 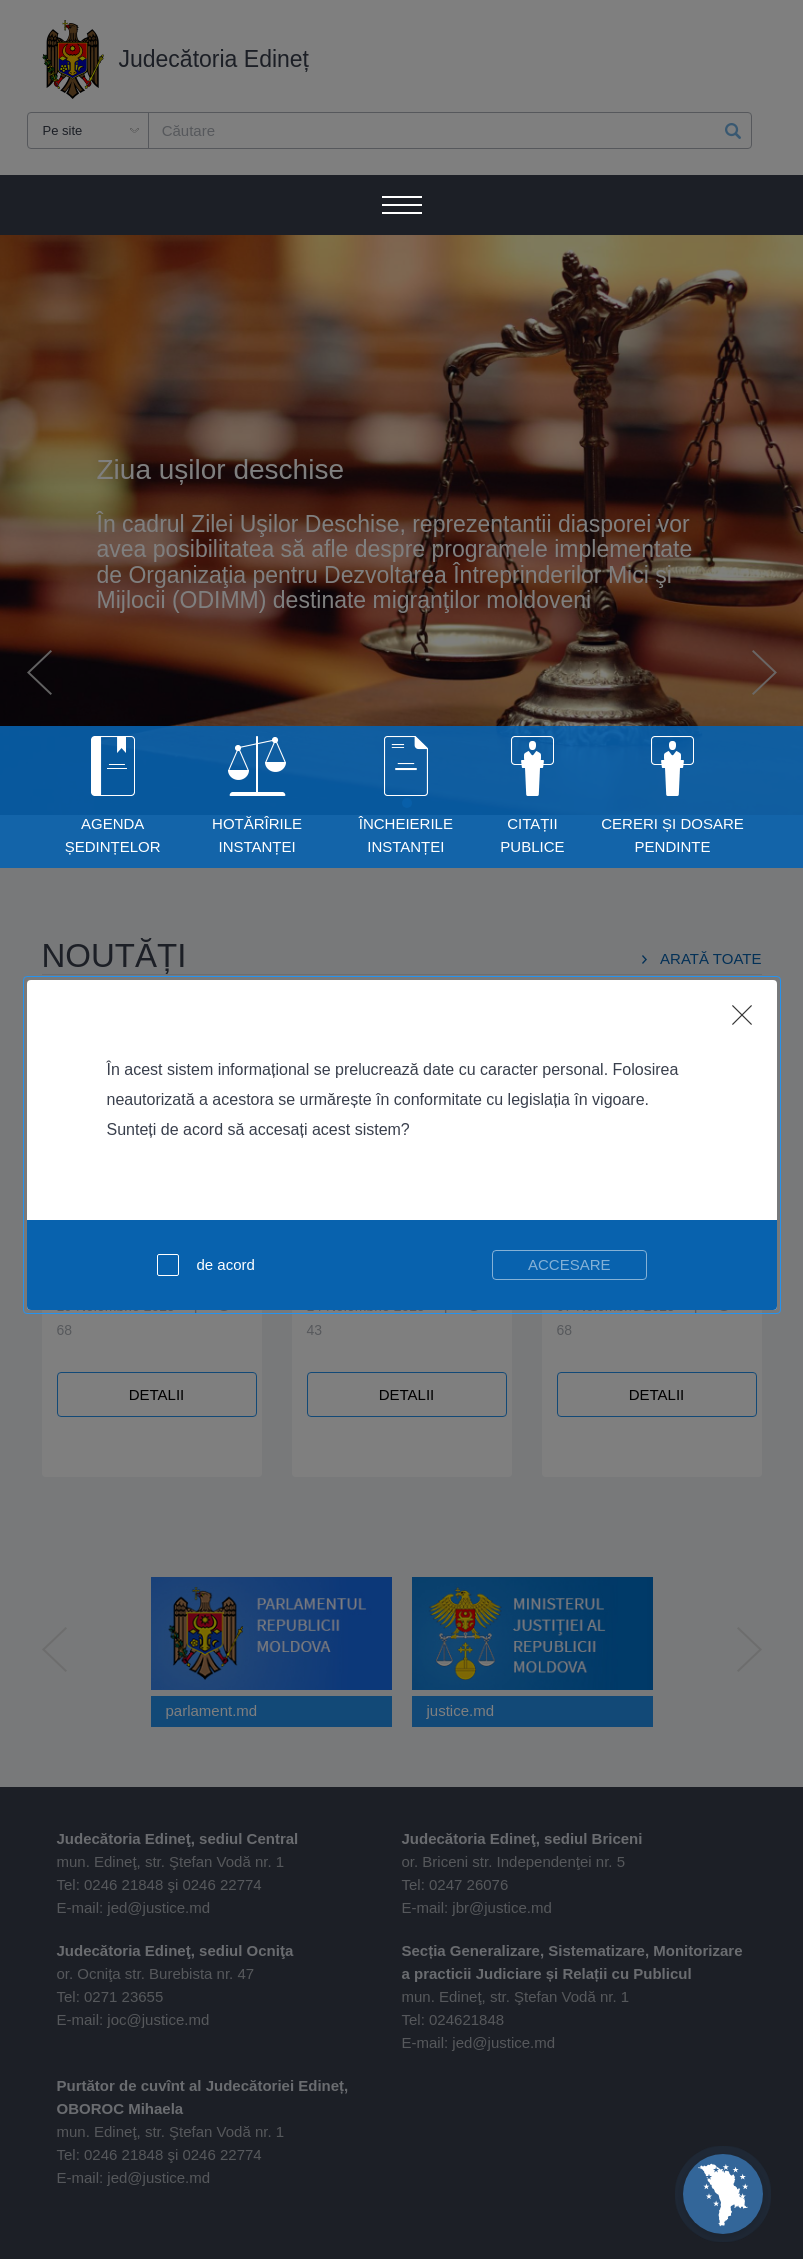 What do you see at coordinates (113, 835) in the screenshot?
I see `Agenda Ședințelor` at bounding box center [113, 835].